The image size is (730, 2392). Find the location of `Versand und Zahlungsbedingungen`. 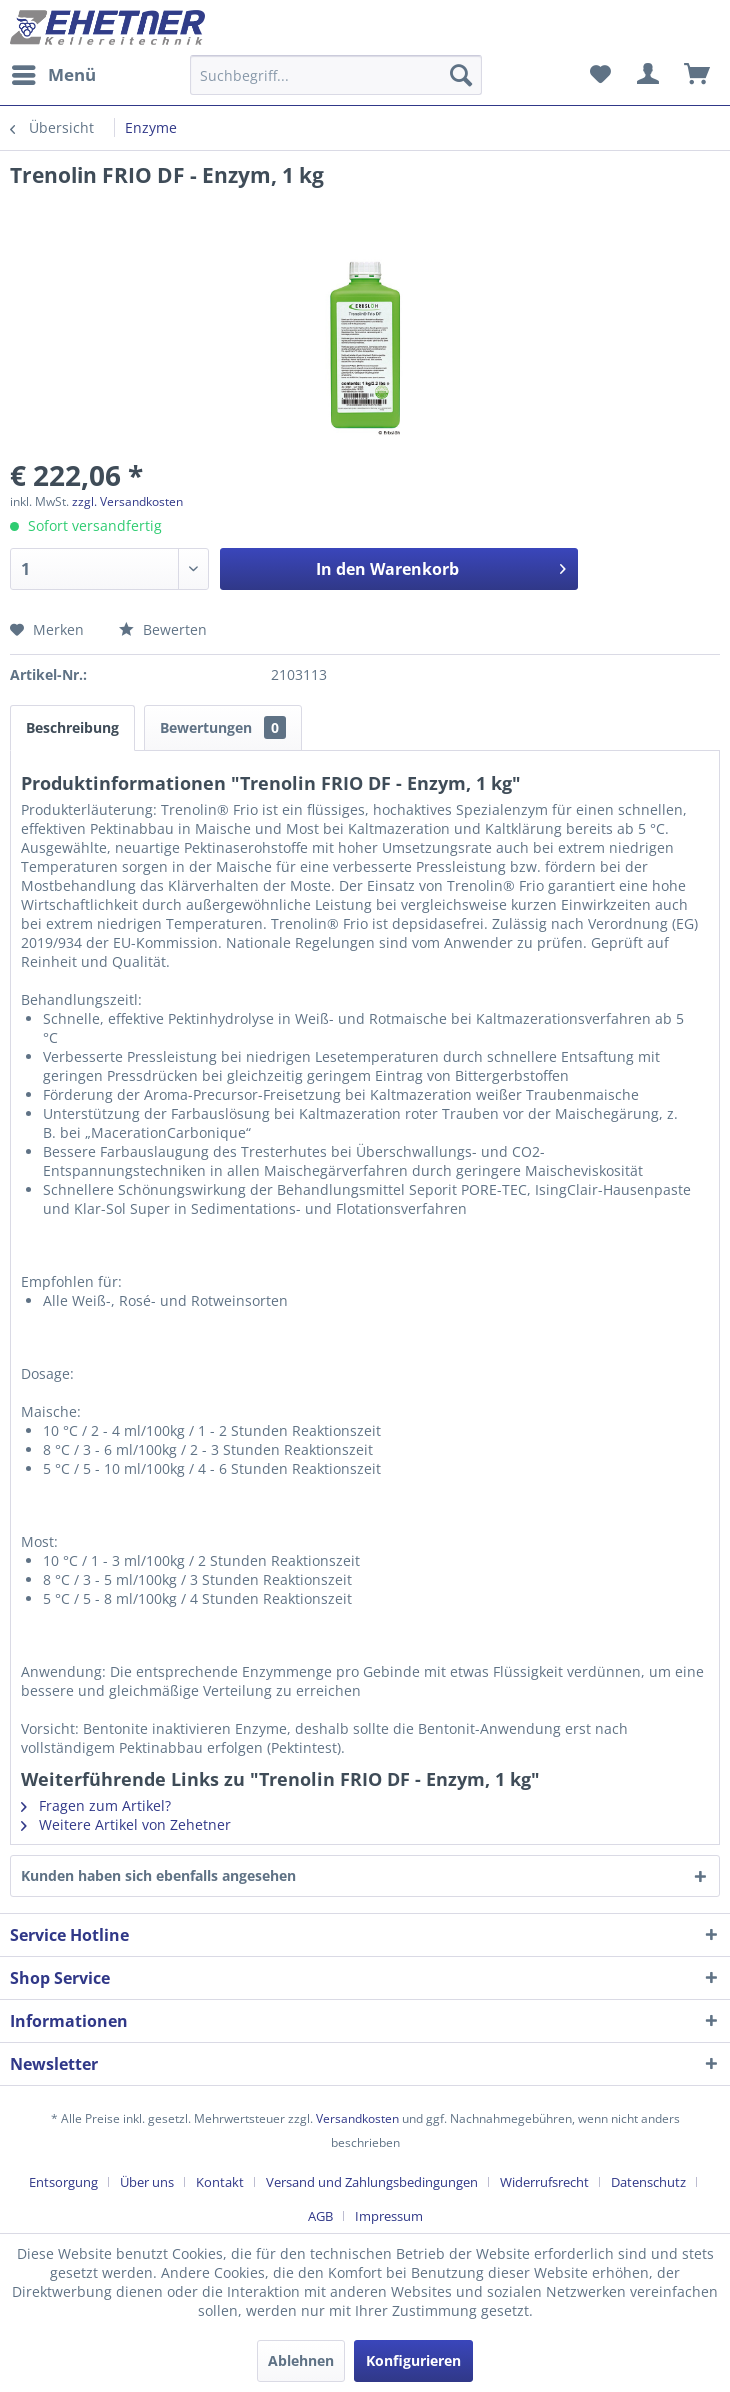

Versand und Zahlungsbedingungen is located at coordinates (372, 2182).